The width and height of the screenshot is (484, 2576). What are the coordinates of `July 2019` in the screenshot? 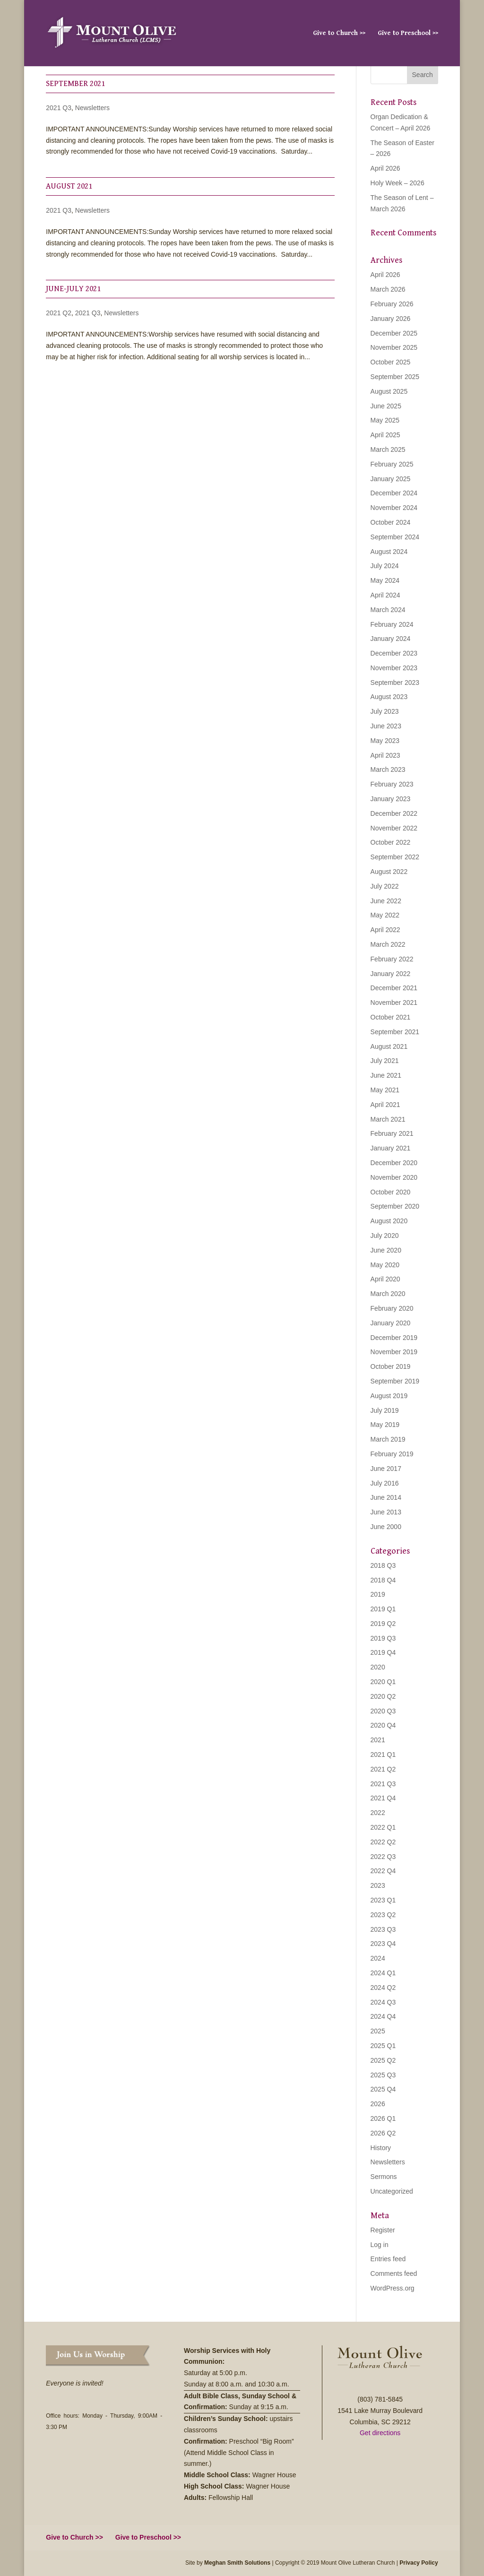 It's located at (385, 1410).